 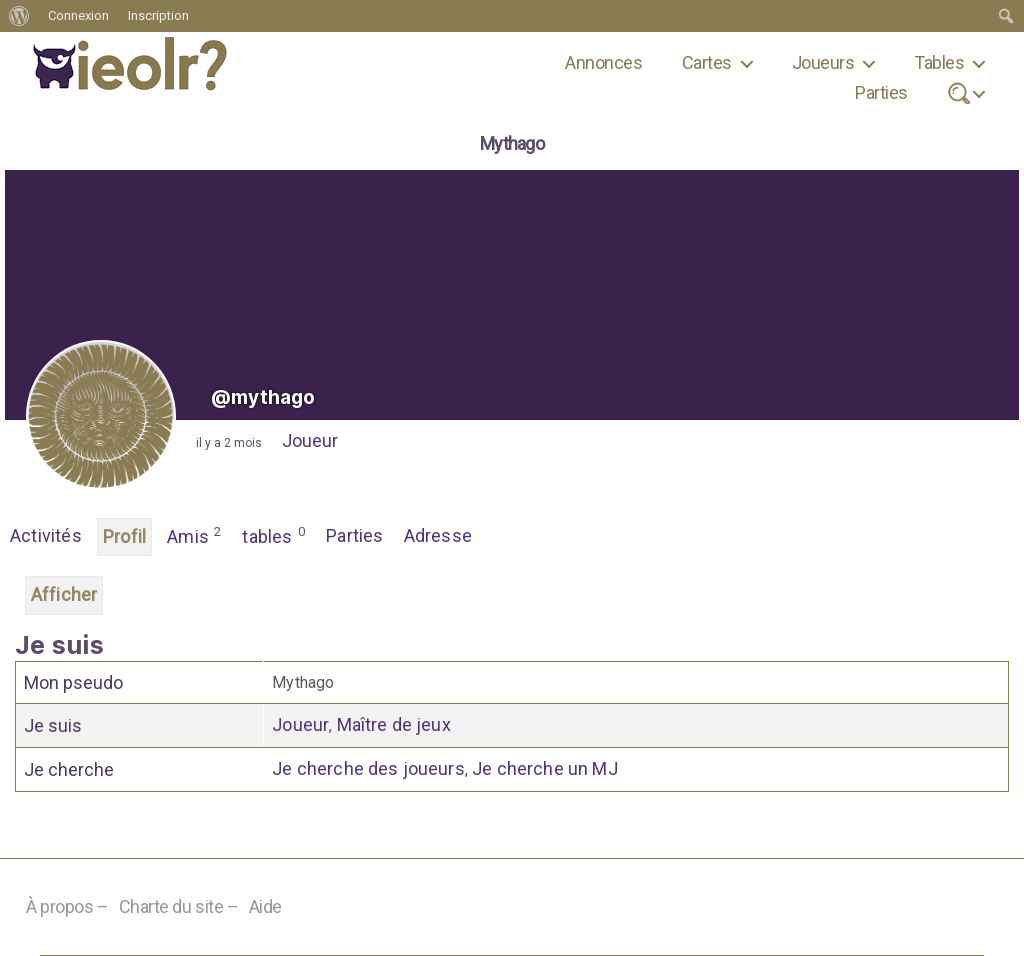 I want to click on Profil, so click(x=124, y=536).